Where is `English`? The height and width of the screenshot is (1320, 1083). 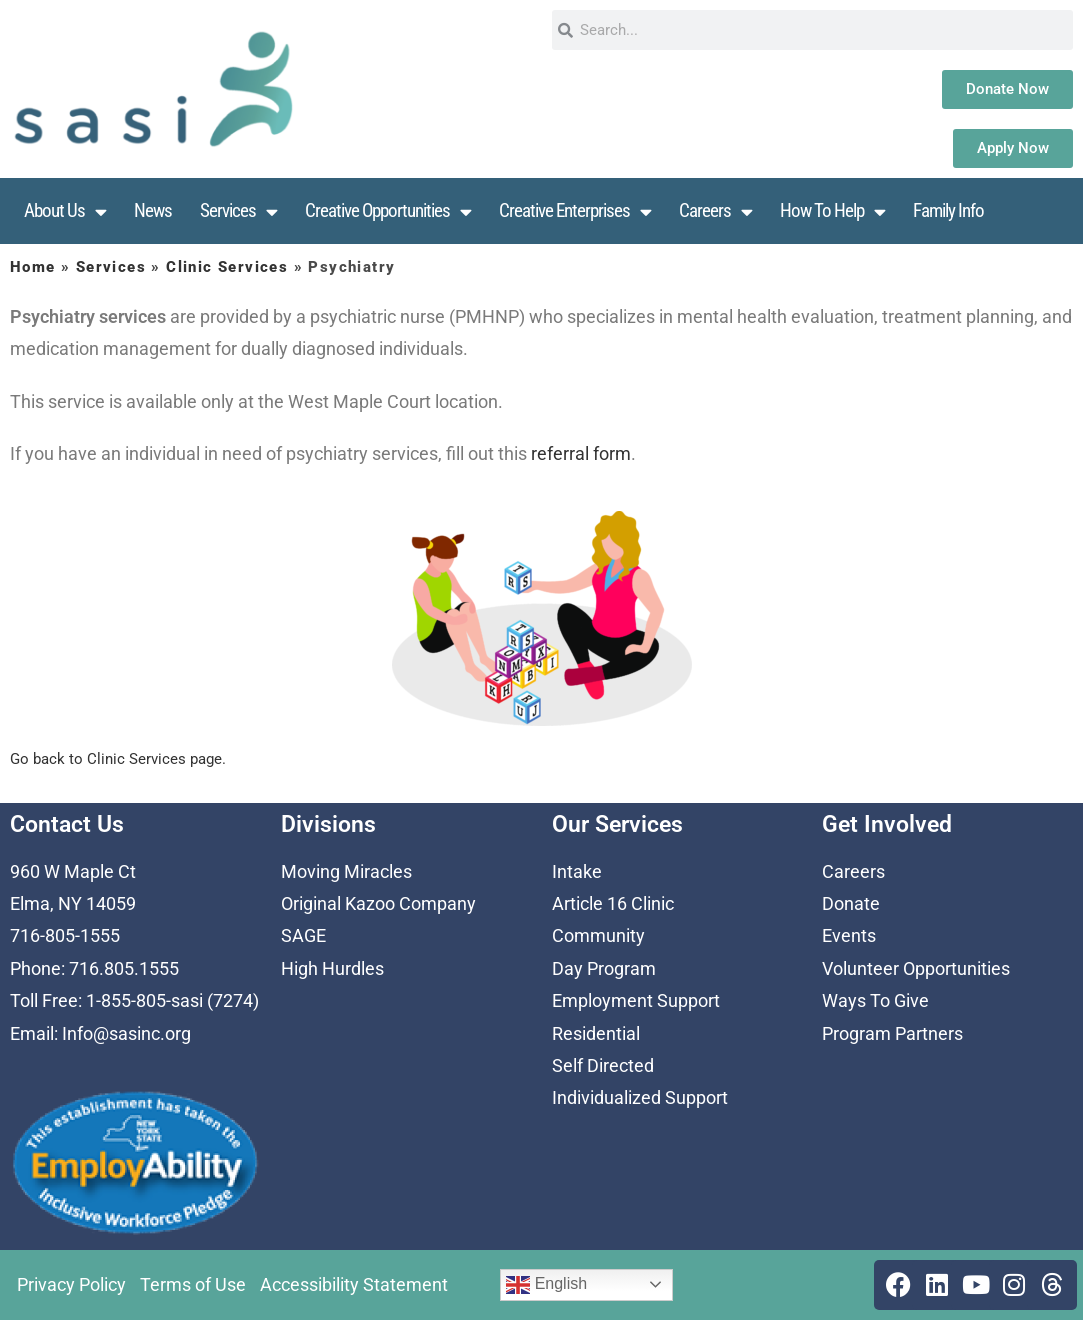
English is located at coordinates (546, 1285).